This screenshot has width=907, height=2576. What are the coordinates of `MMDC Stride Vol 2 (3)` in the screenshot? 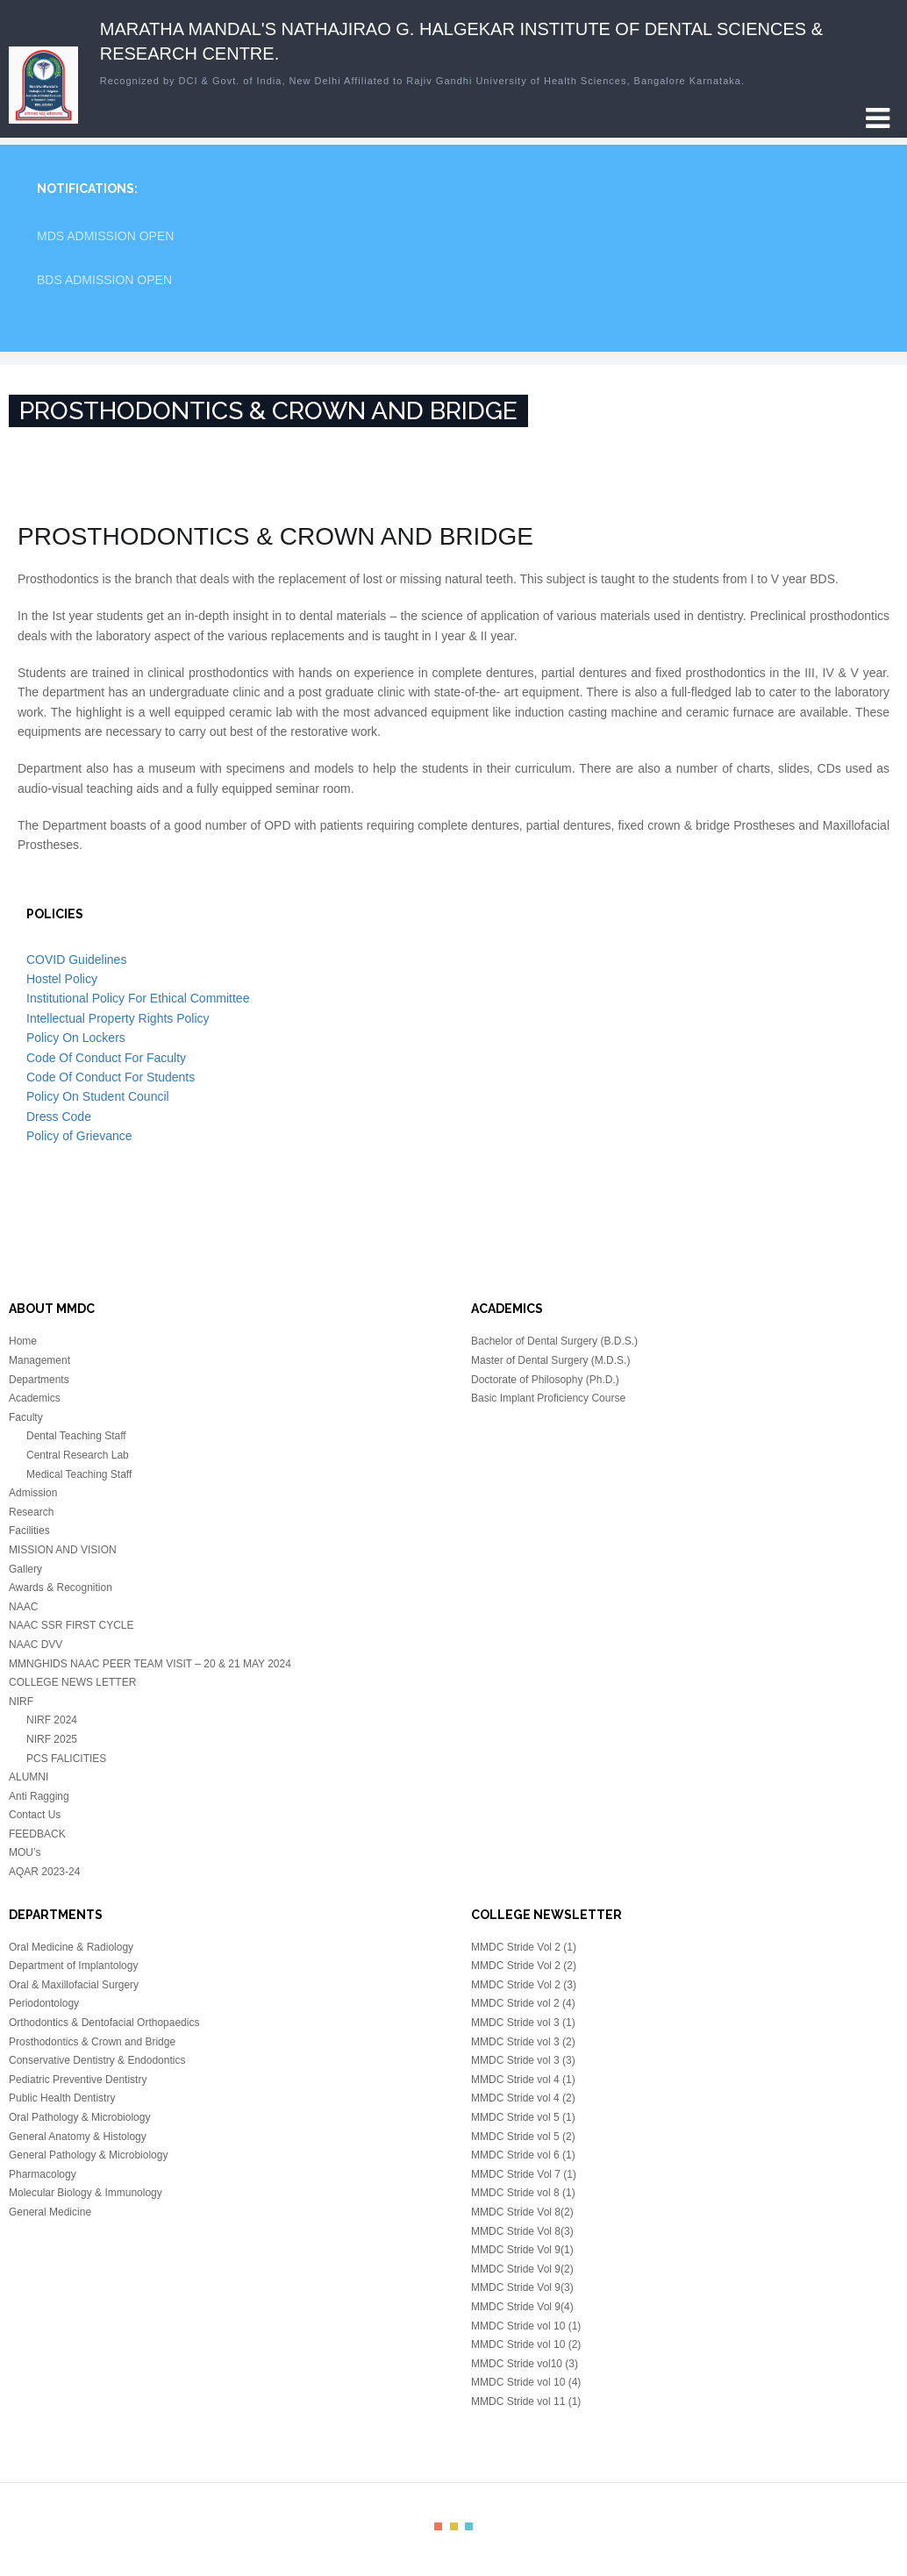 It's located at (523, 1985).